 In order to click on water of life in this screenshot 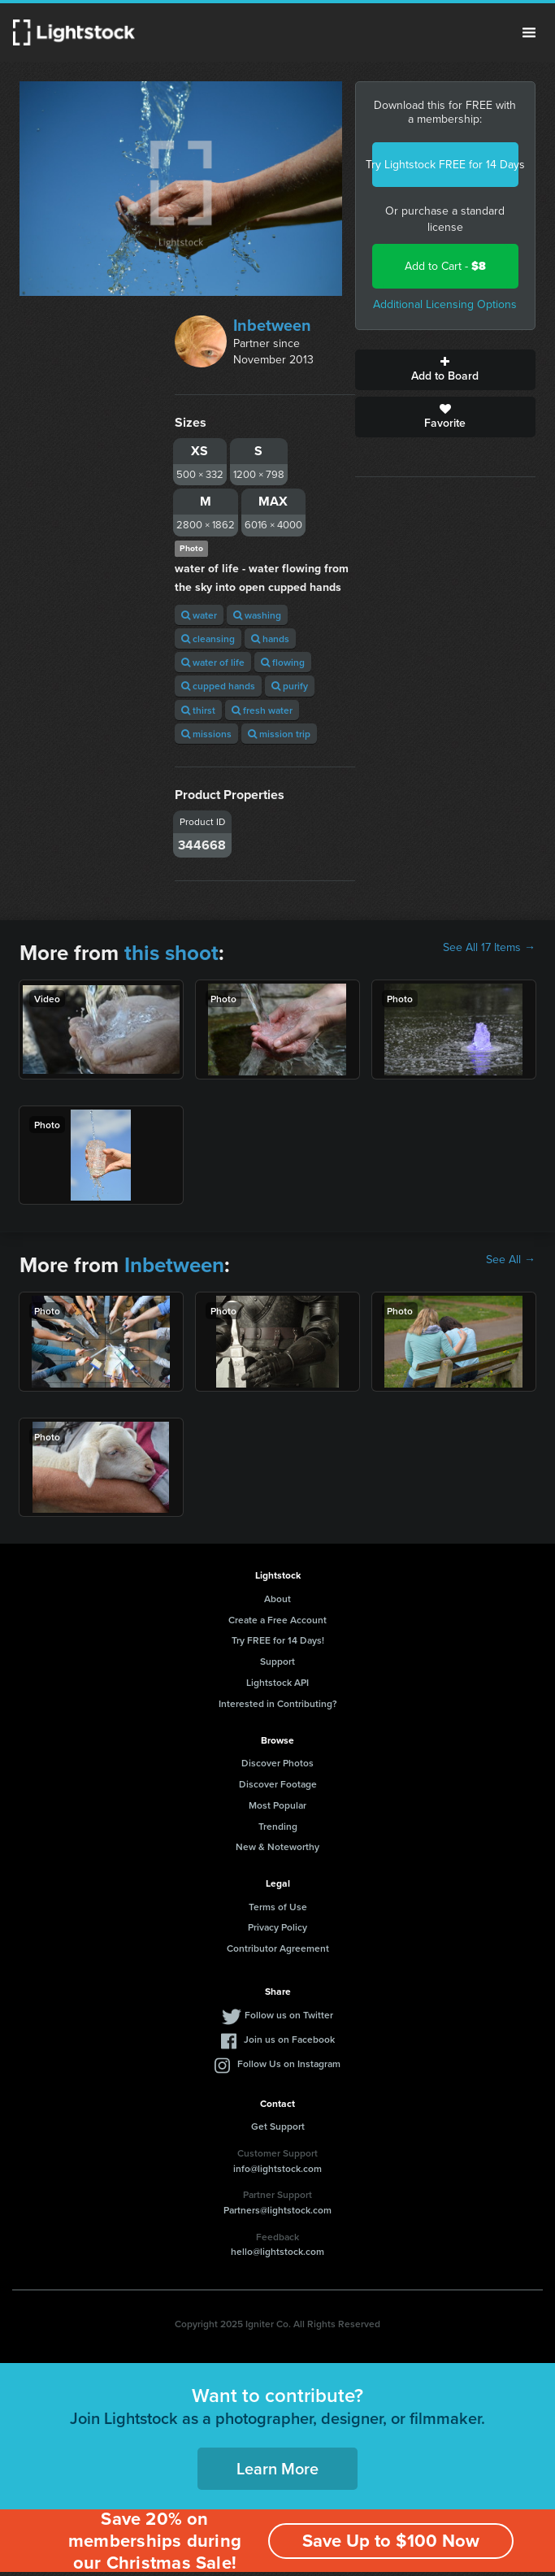, I will do `click(213, 662)`.